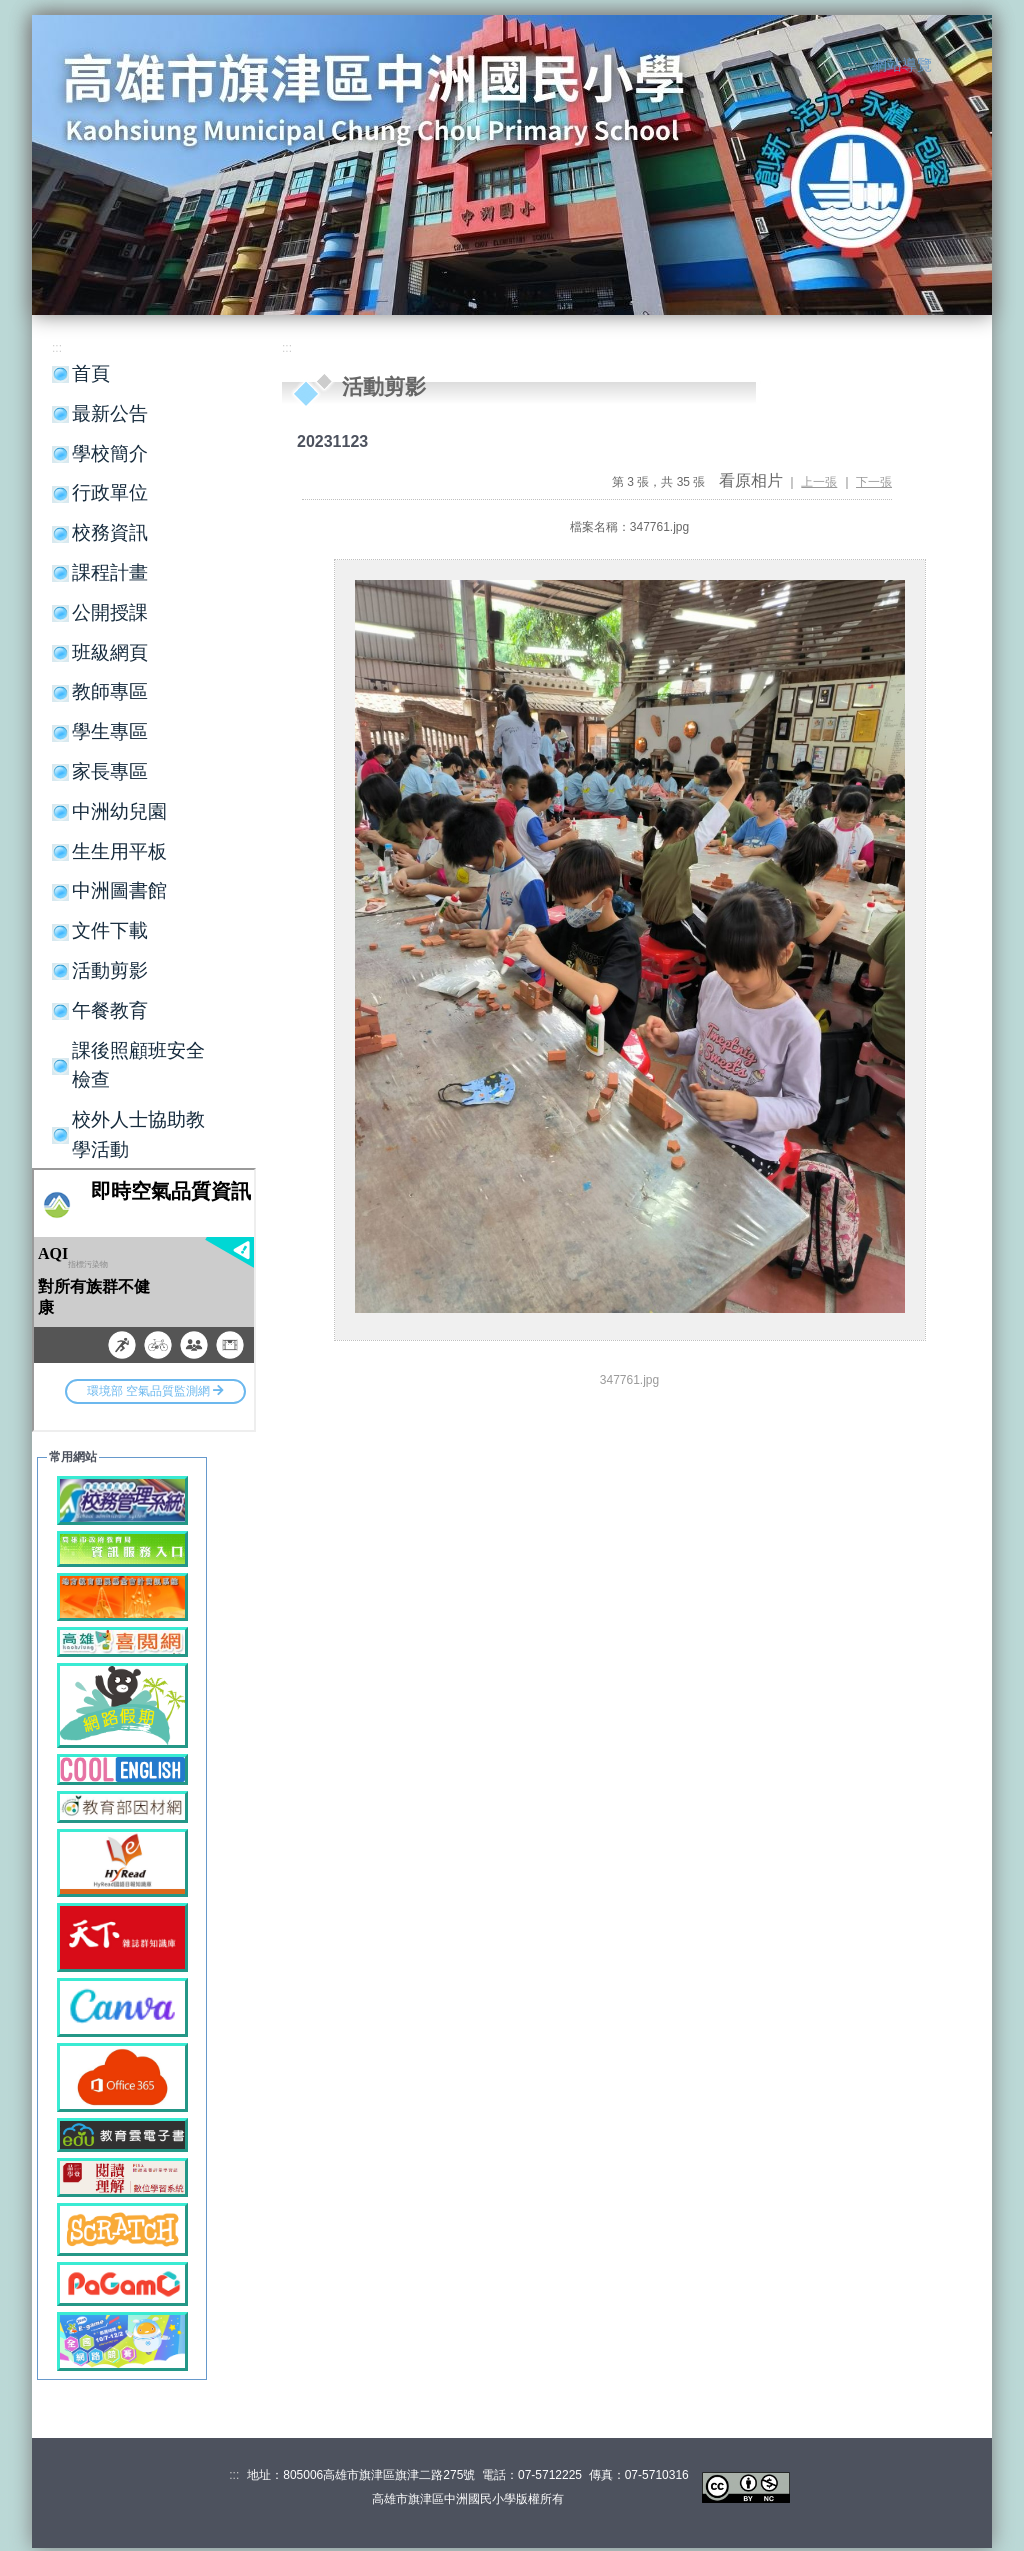 This screenshot has height=2551, width=1024. I want to click on 生生用平板 [button], so click(119, 851).